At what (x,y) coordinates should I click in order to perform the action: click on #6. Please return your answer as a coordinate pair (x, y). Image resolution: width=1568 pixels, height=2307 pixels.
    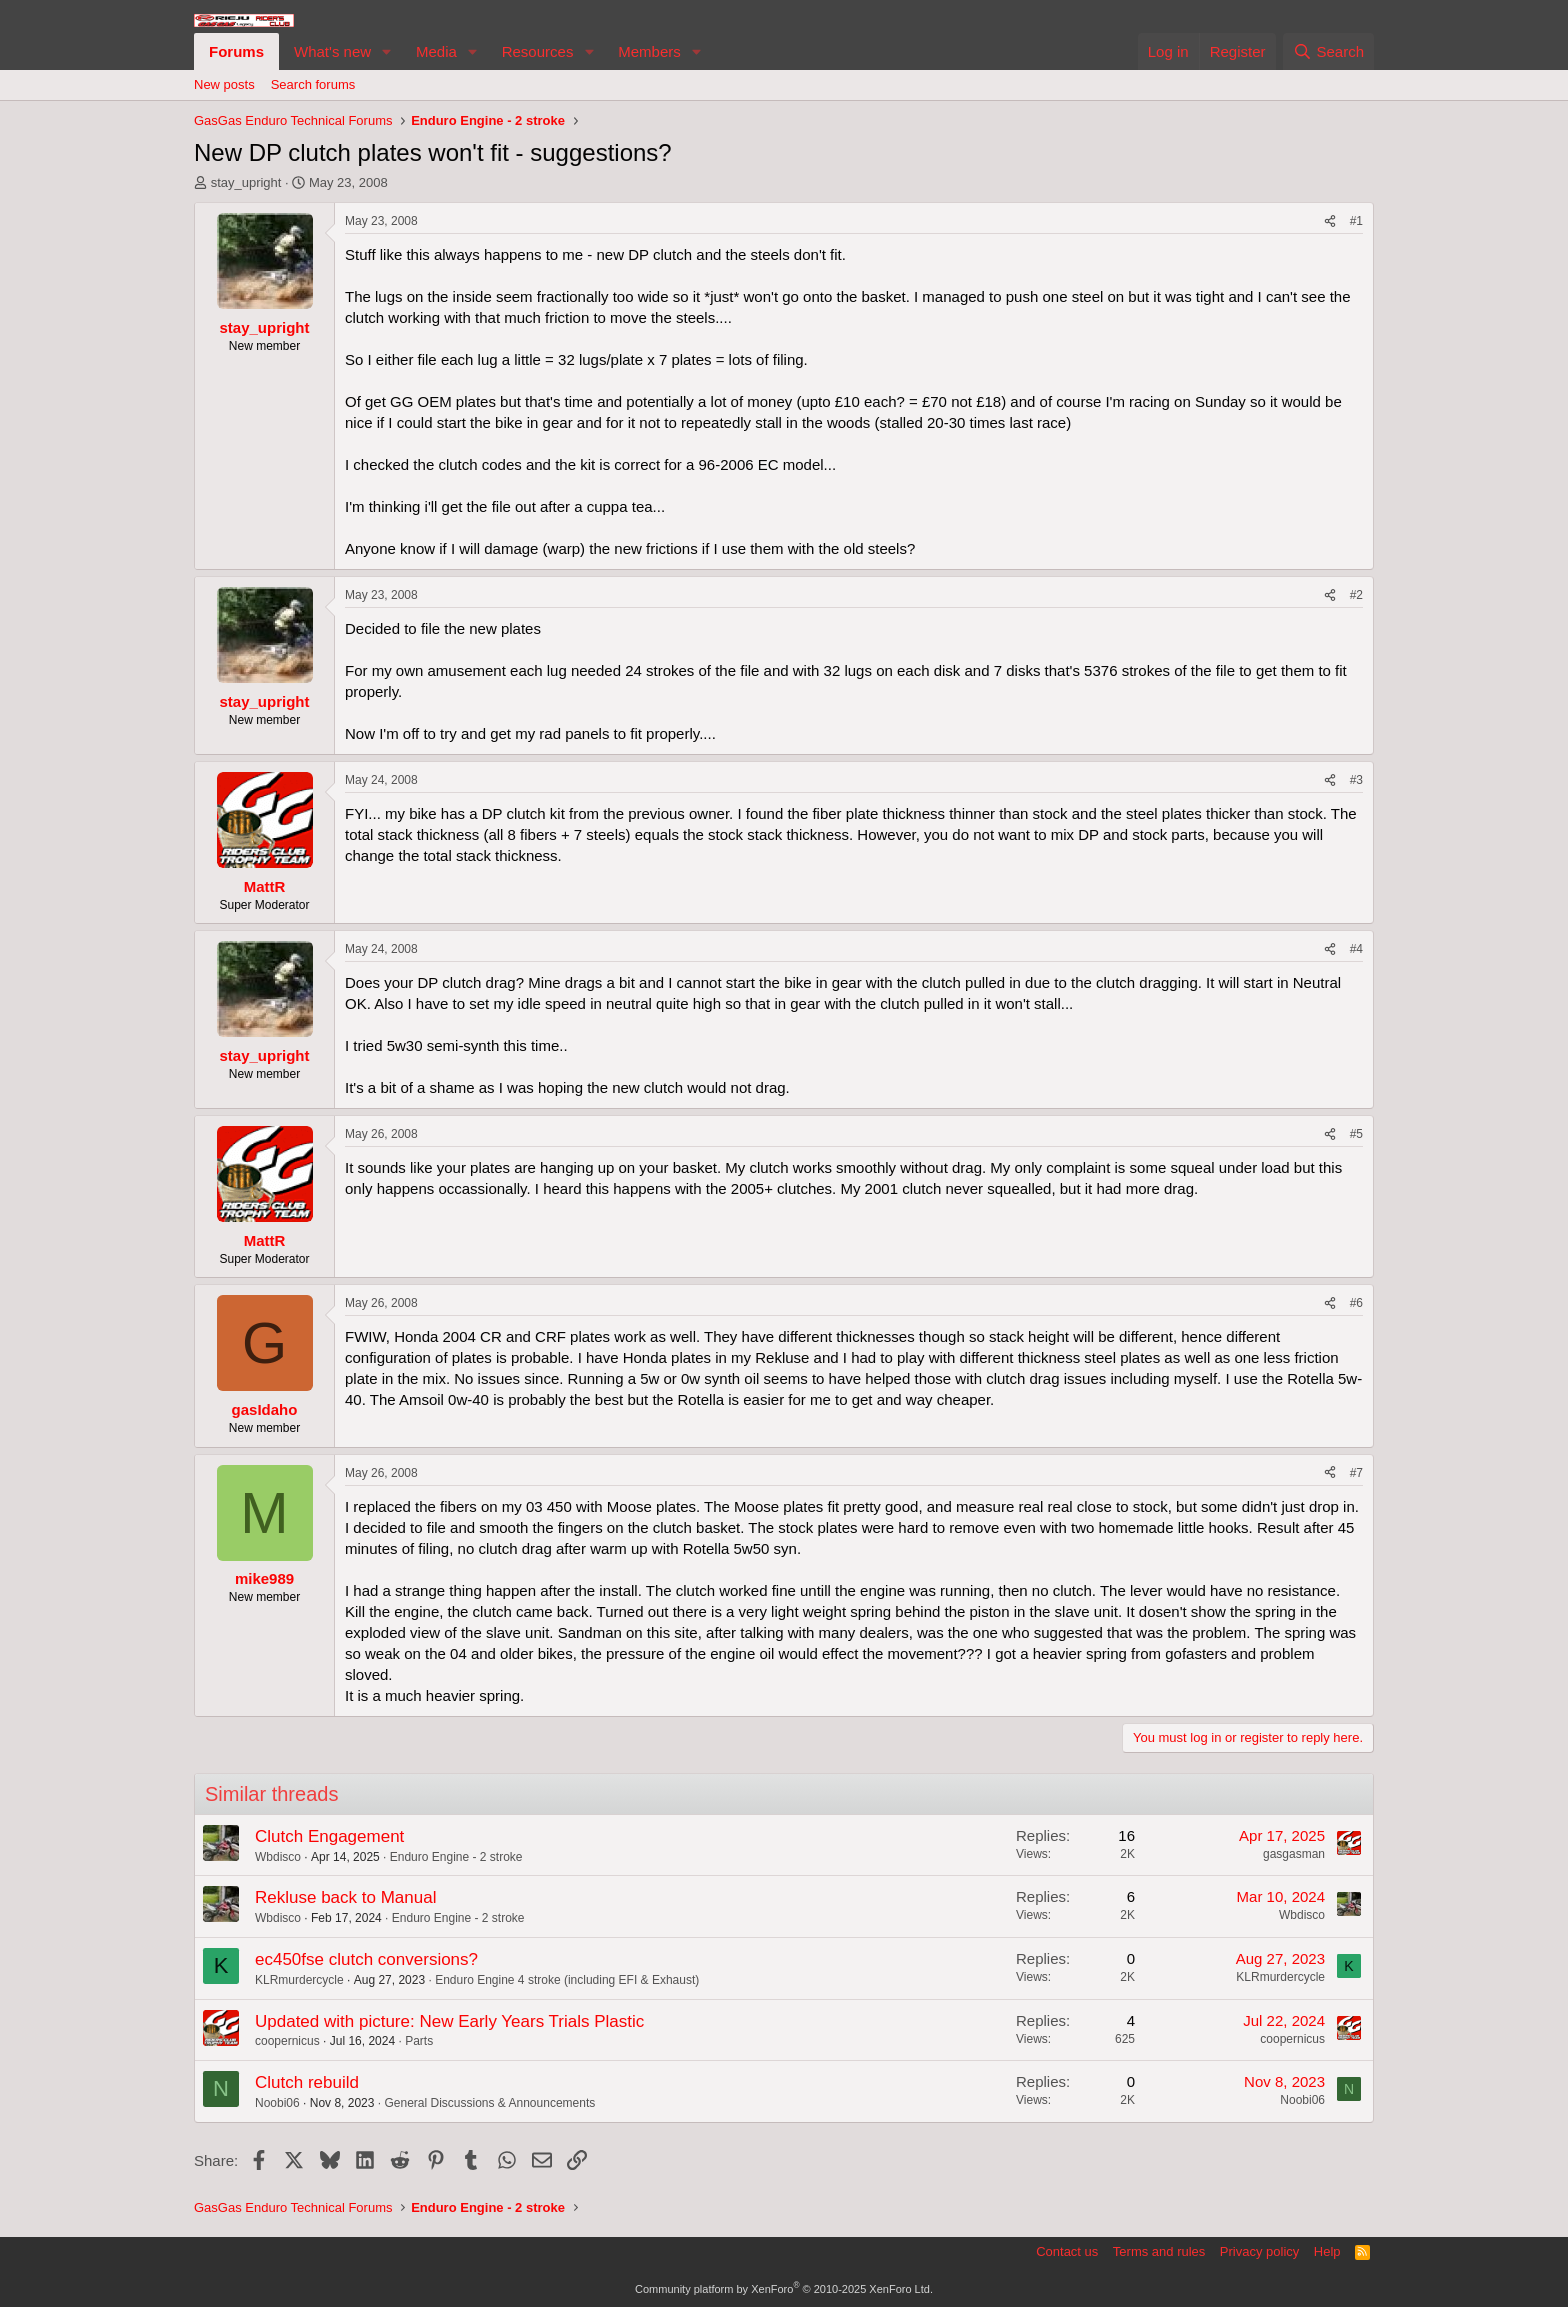
    Looking at the image, I should click on (1356, 1303).